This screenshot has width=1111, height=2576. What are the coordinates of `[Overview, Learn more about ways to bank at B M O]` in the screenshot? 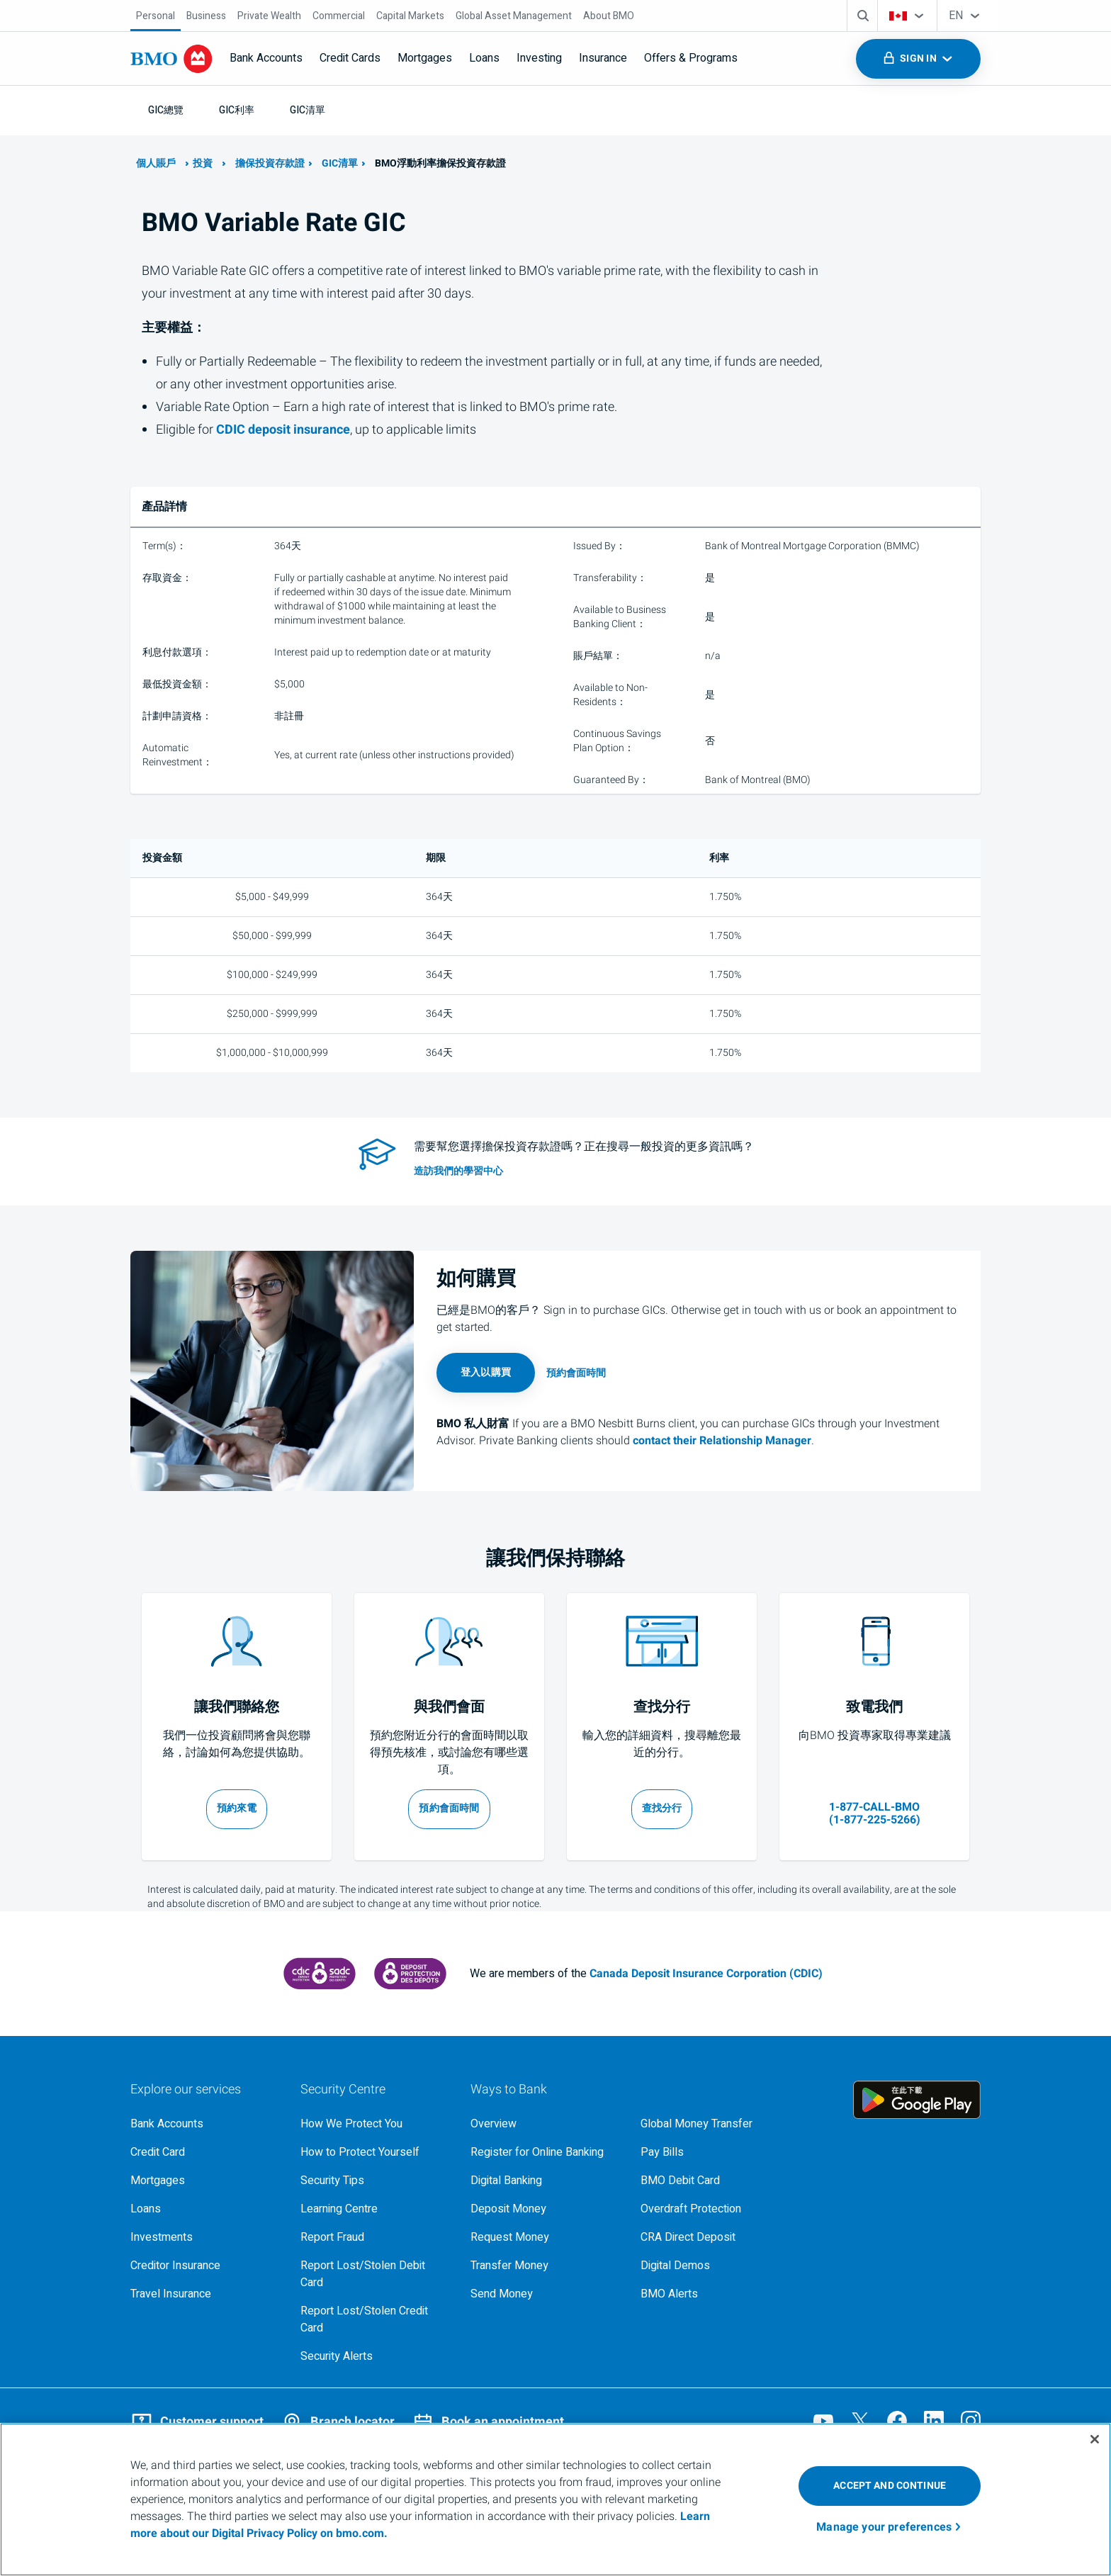 It's located at (544, 2123).